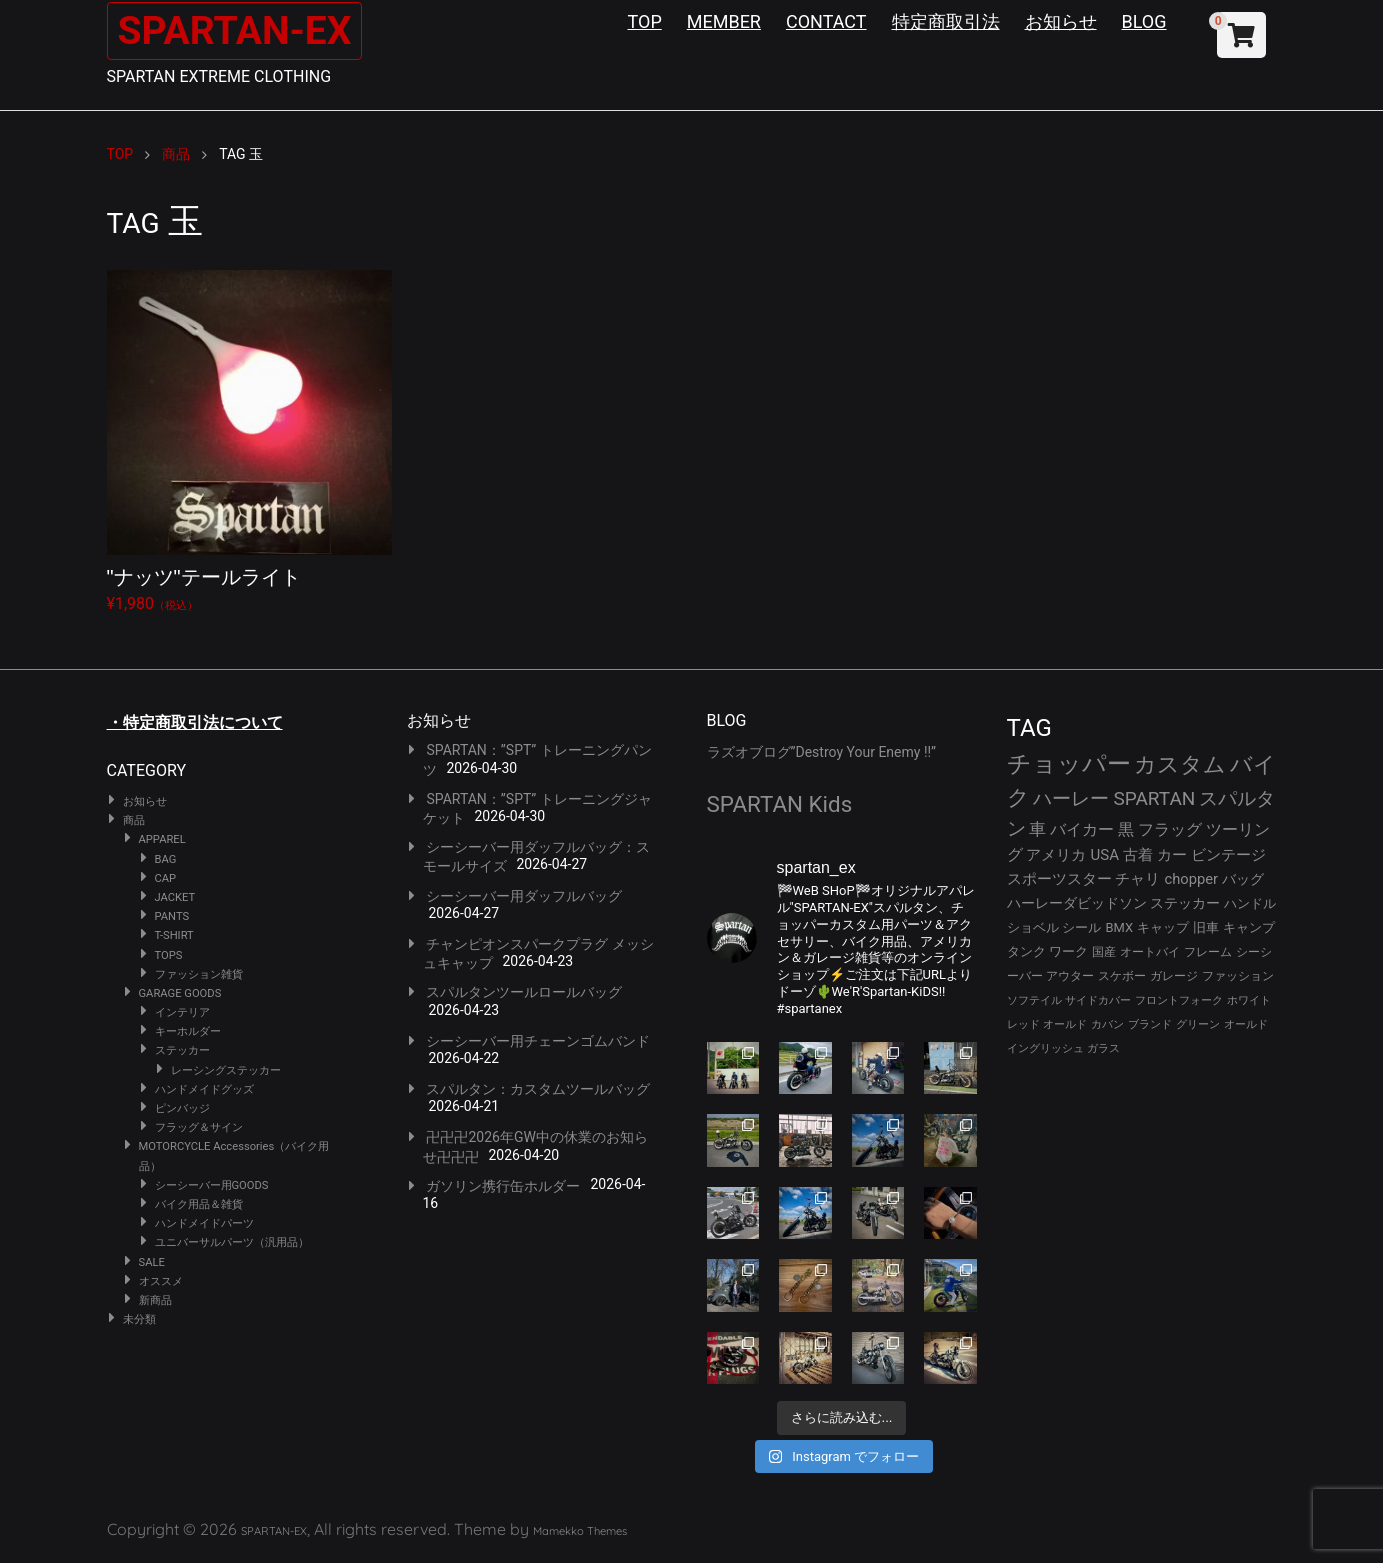 This screenshot has height=1563, width=1383. Describe the element at coordinates (175, 897) in the screenshot. I see `JACKET` at that location.